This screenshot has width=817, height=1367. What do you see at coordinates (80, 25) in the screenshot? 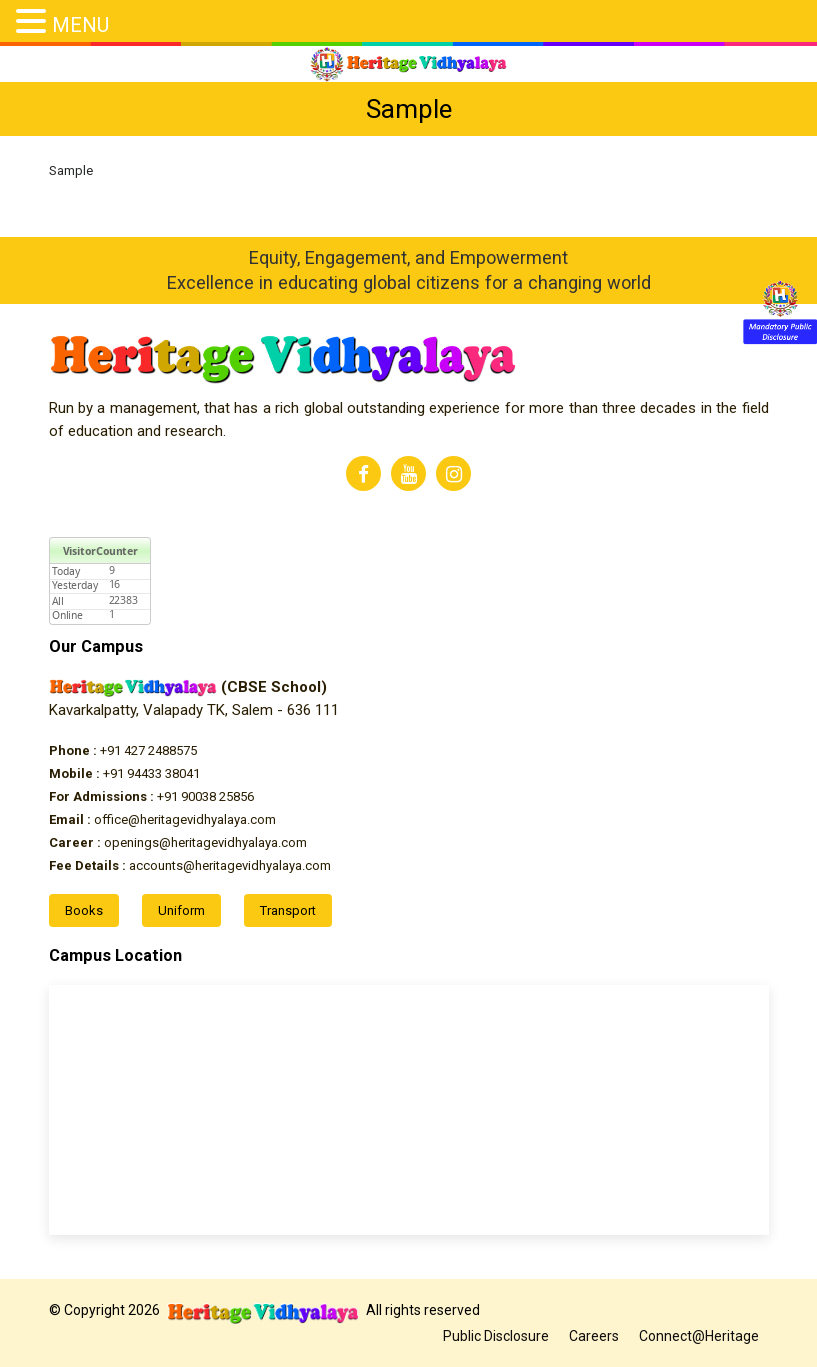
I see `MENU` at bounding box center [80, 25].